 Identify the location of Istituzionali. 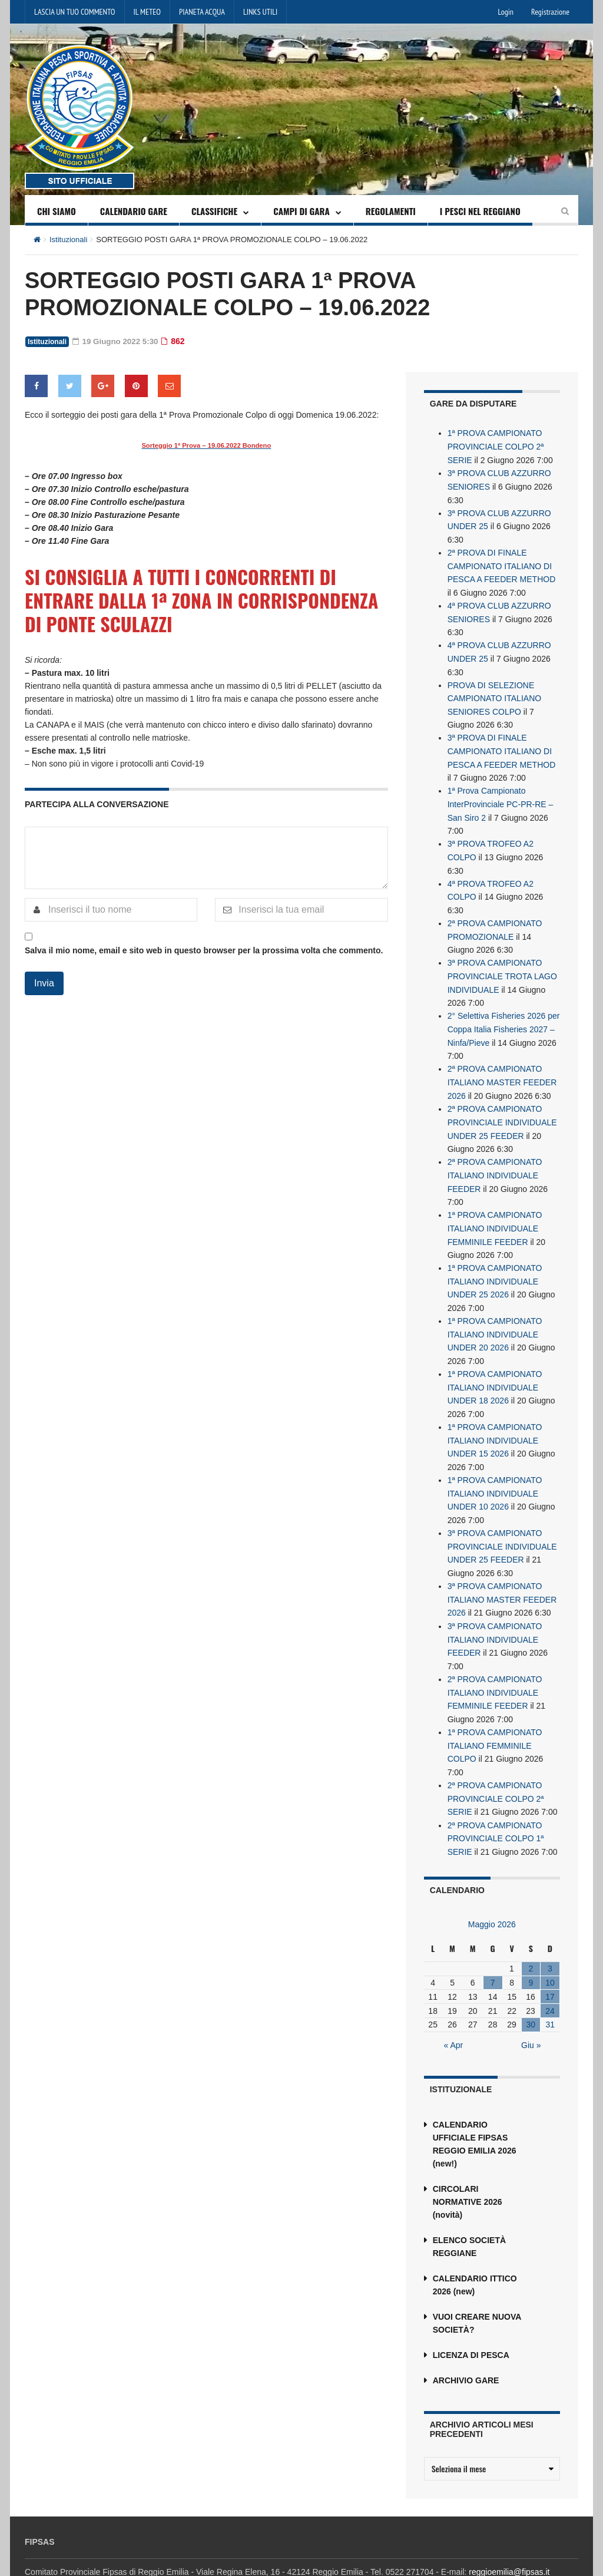
(68, 239).